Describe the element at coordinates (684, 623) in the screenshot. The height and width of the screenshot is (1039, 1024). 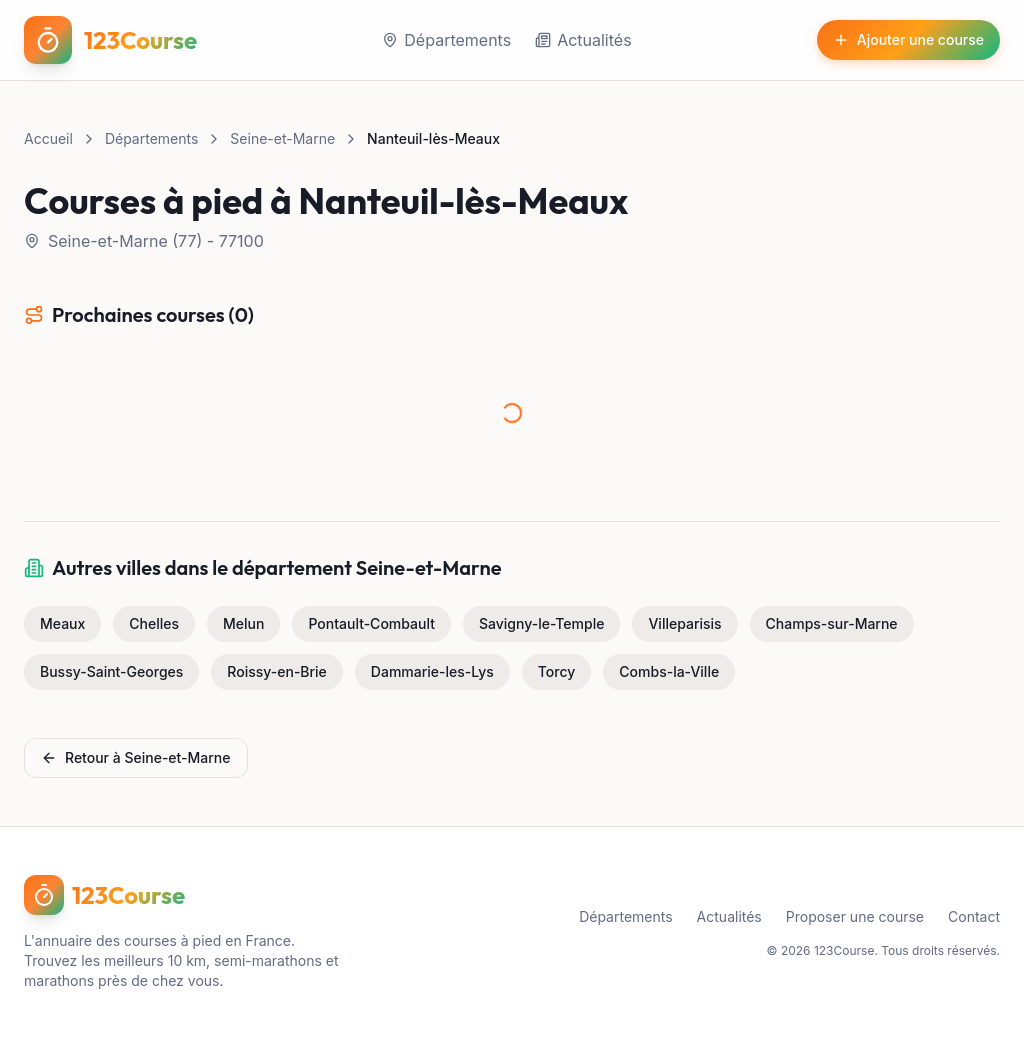
I see `Villeparisis` at that location.